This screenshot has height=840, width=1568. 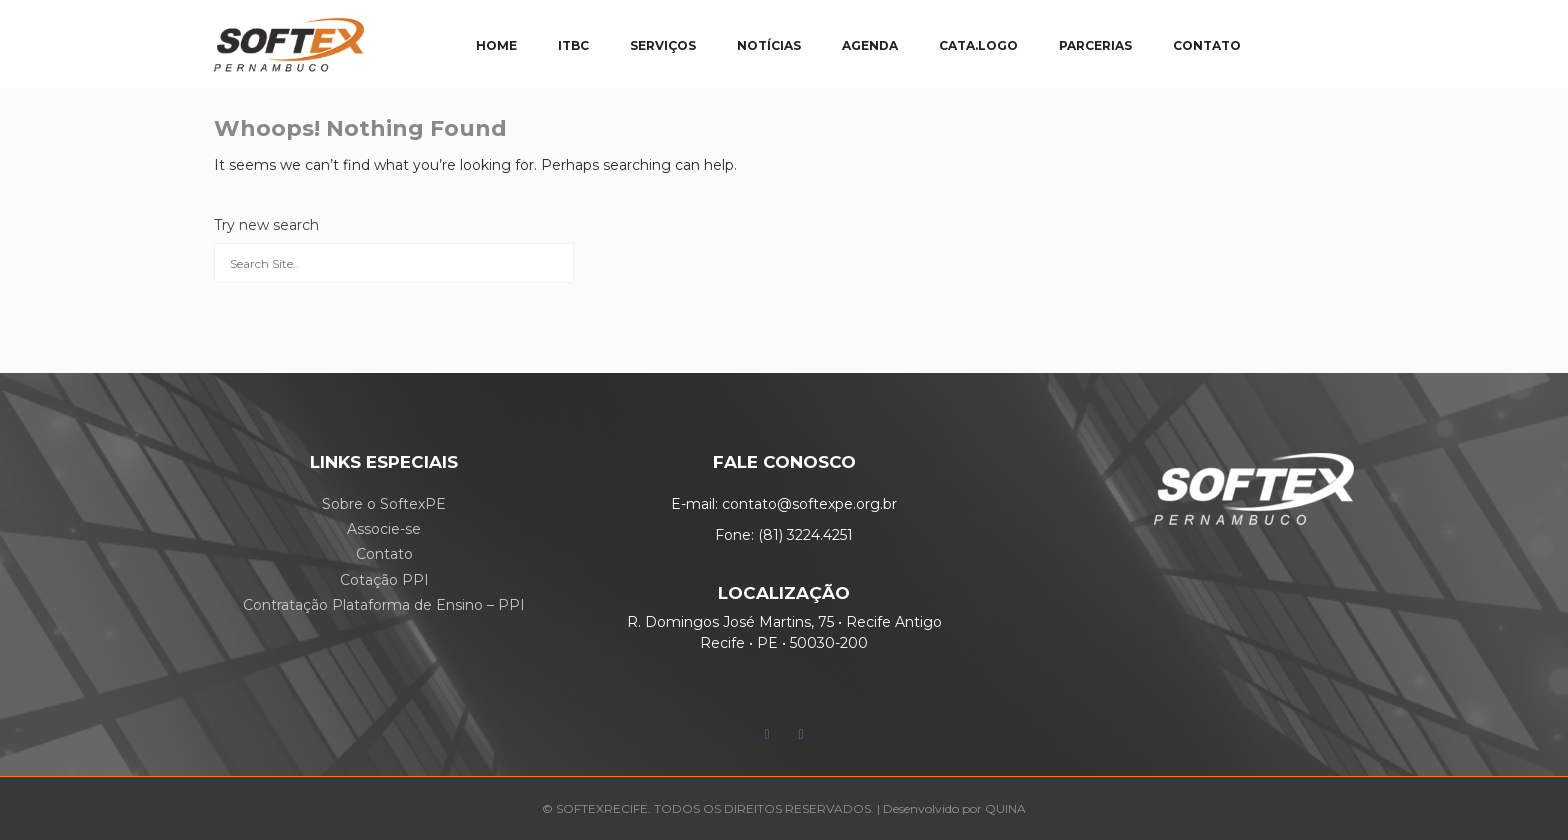 I want to click on PARCERIAS, so click(x=1095, y=45).